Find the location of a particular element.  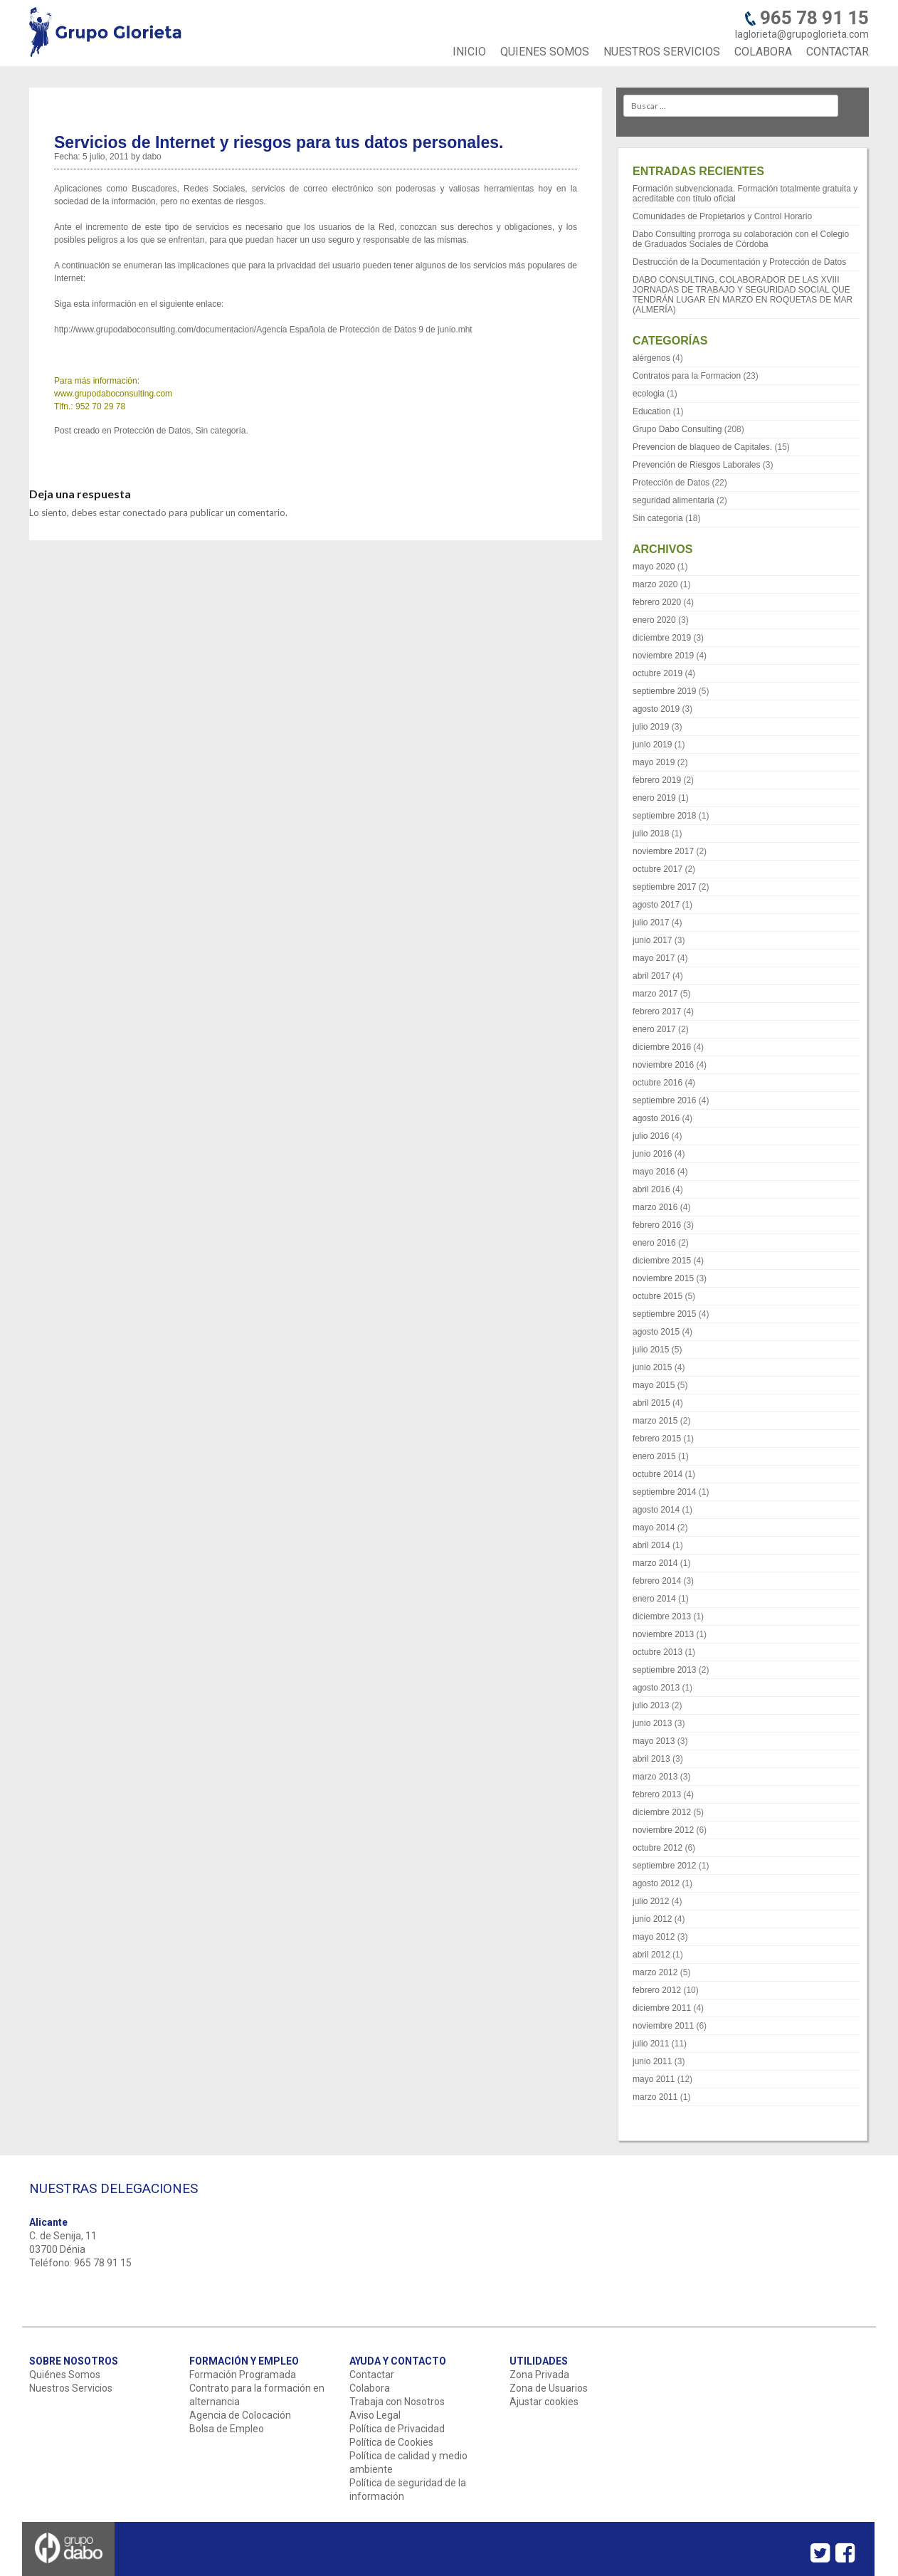

mayo 2020 is located at coordinates (654, 567).